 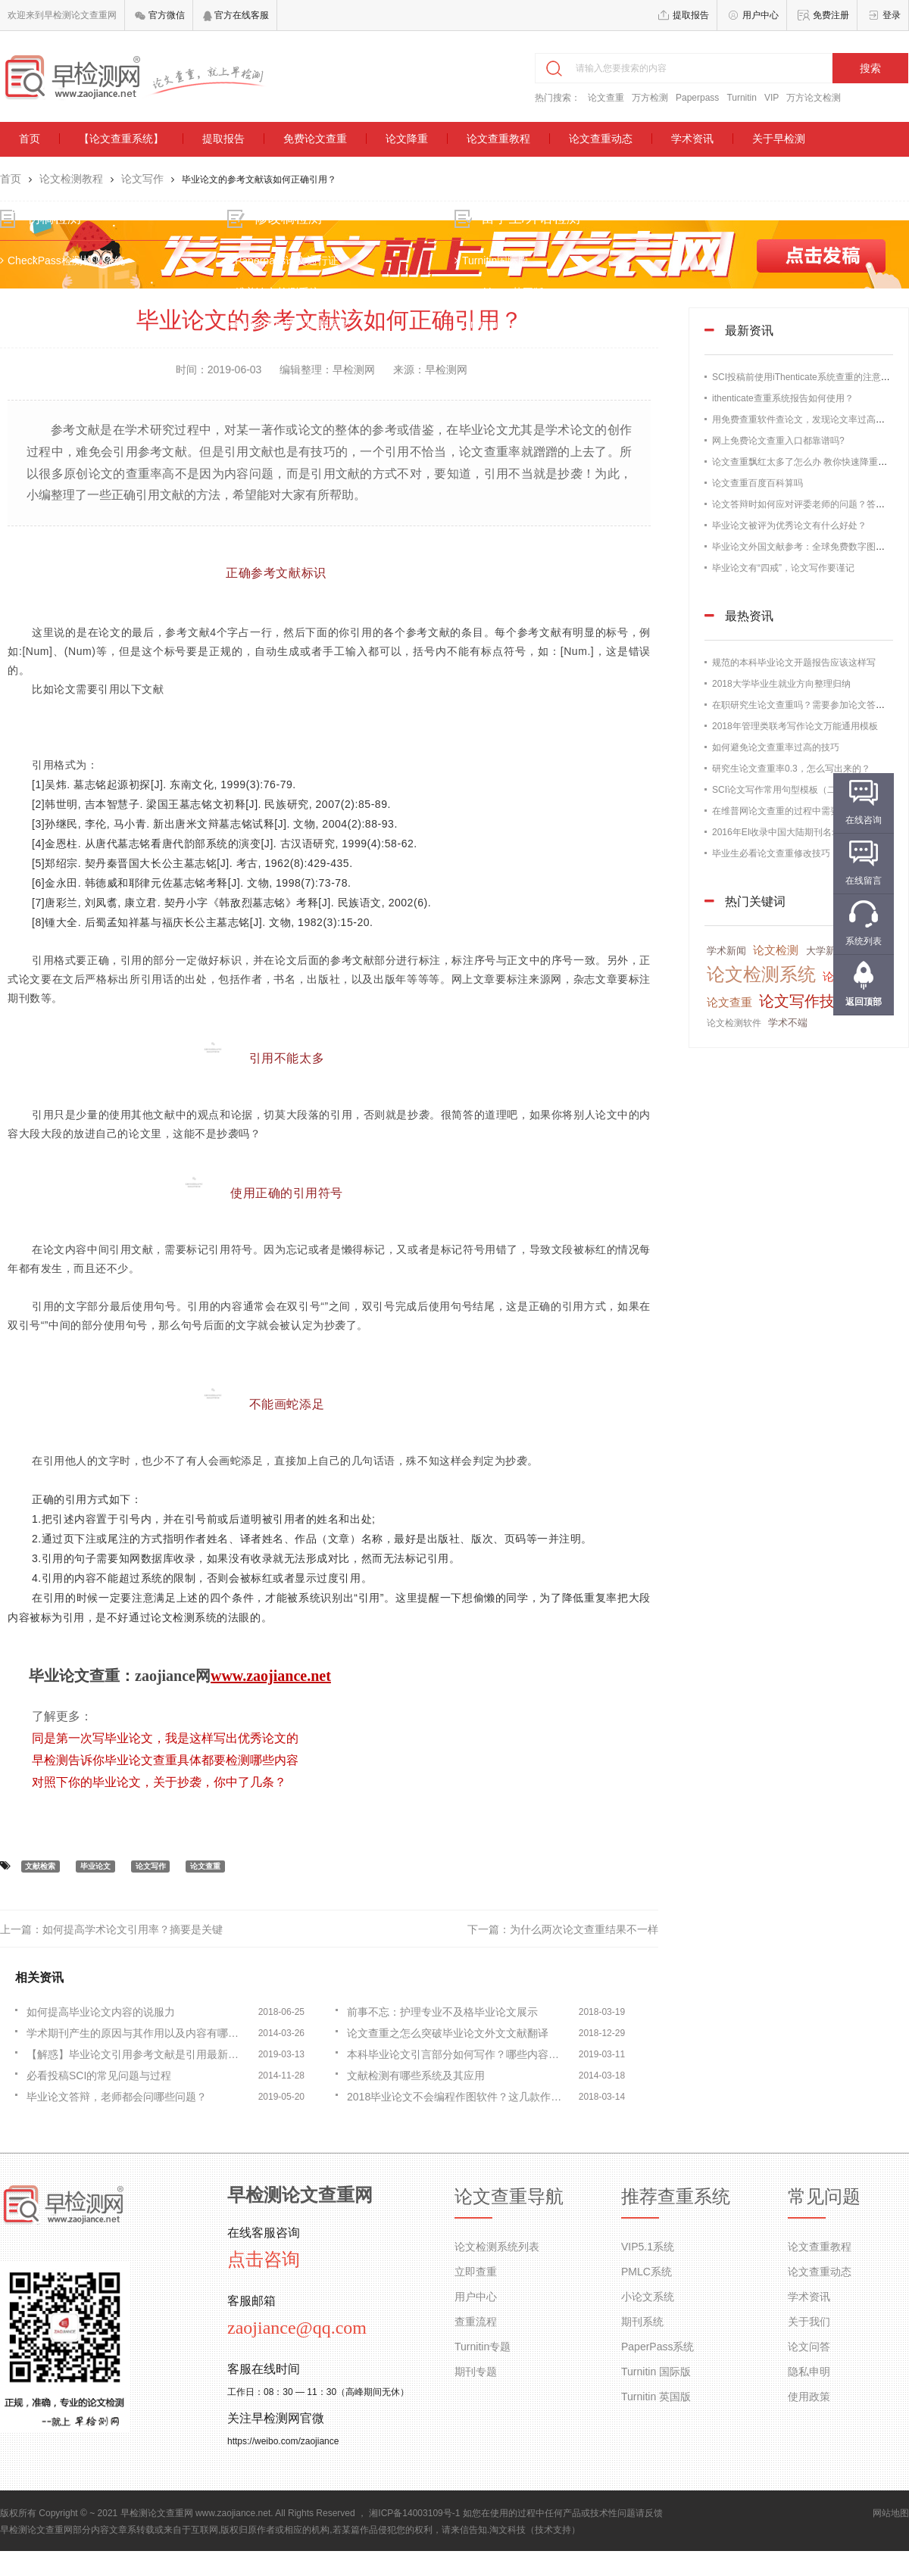 What do you see at coordinates (606, 97) in the screenshot?
I see `论文查重` at bounding box center [606, 97].